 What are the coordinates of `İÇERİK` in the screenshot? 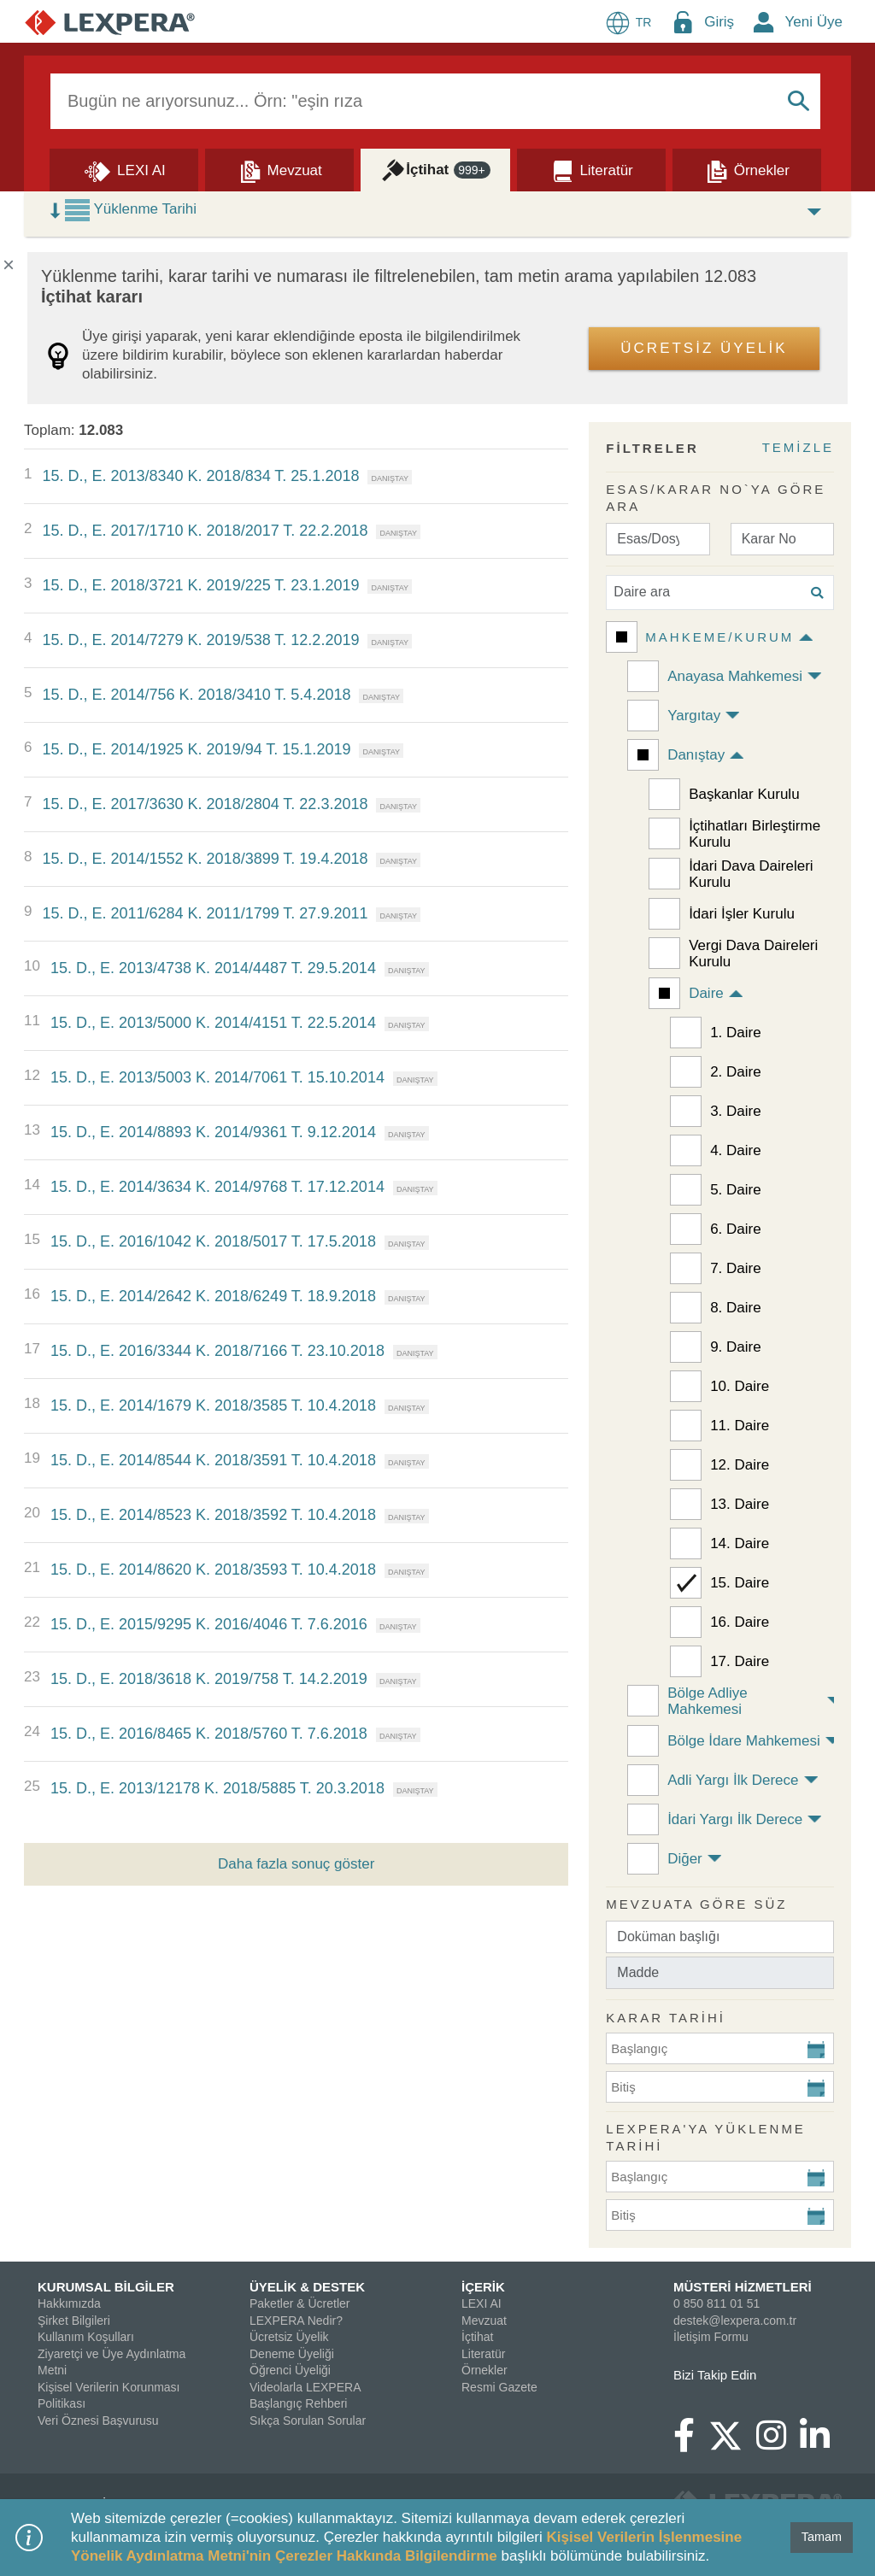 It's located at (483, 2287).